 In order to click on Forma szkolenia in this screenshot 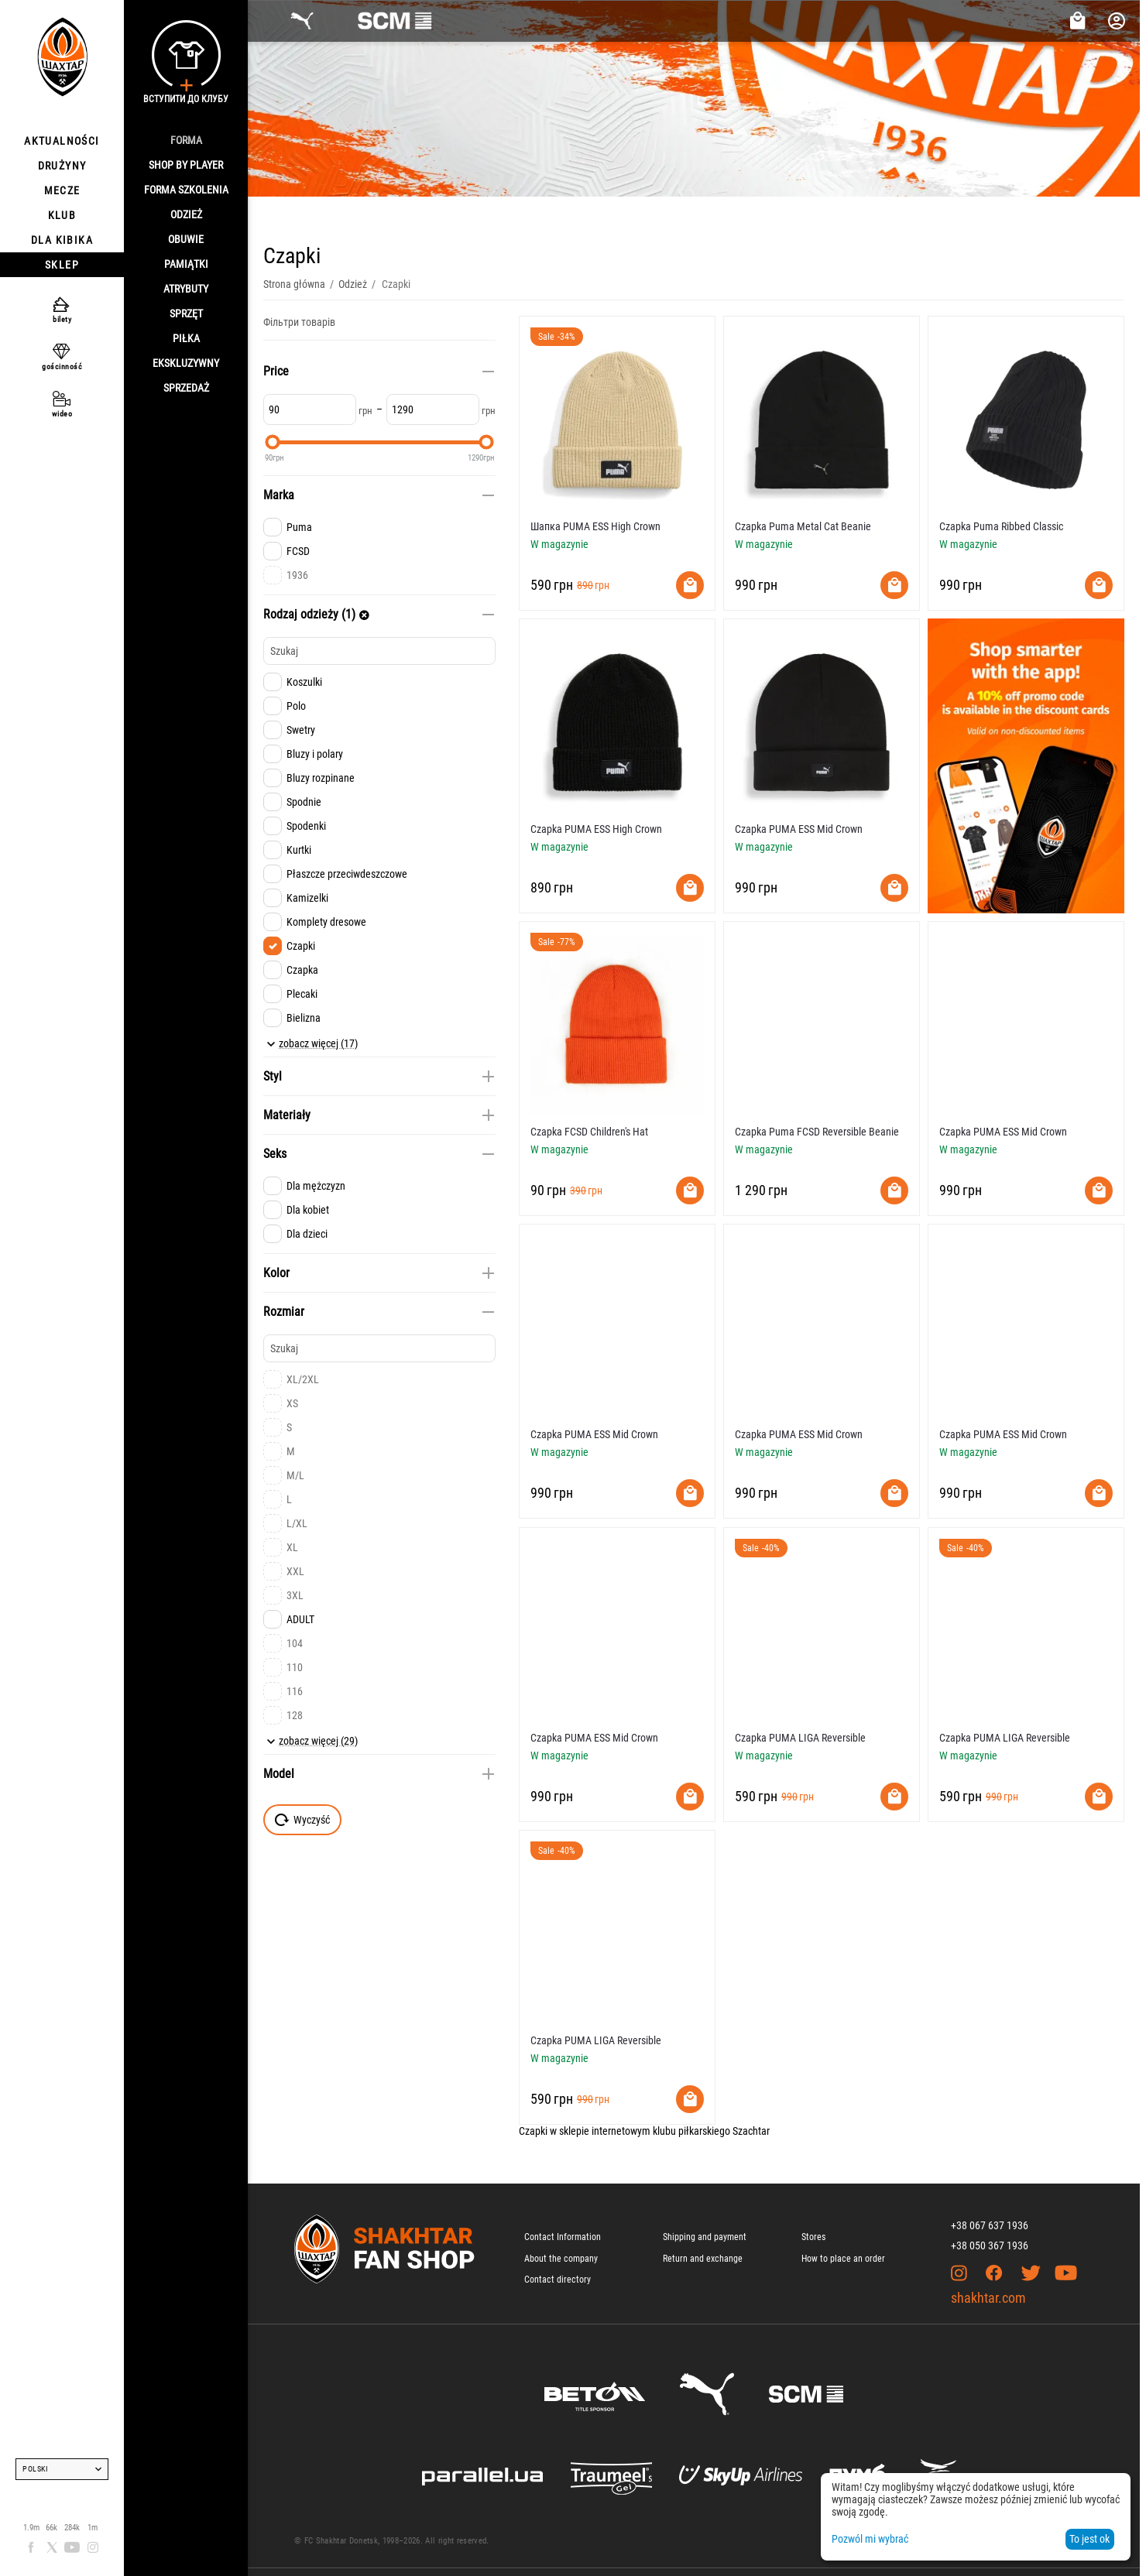, I will do `click(186, 189)`.